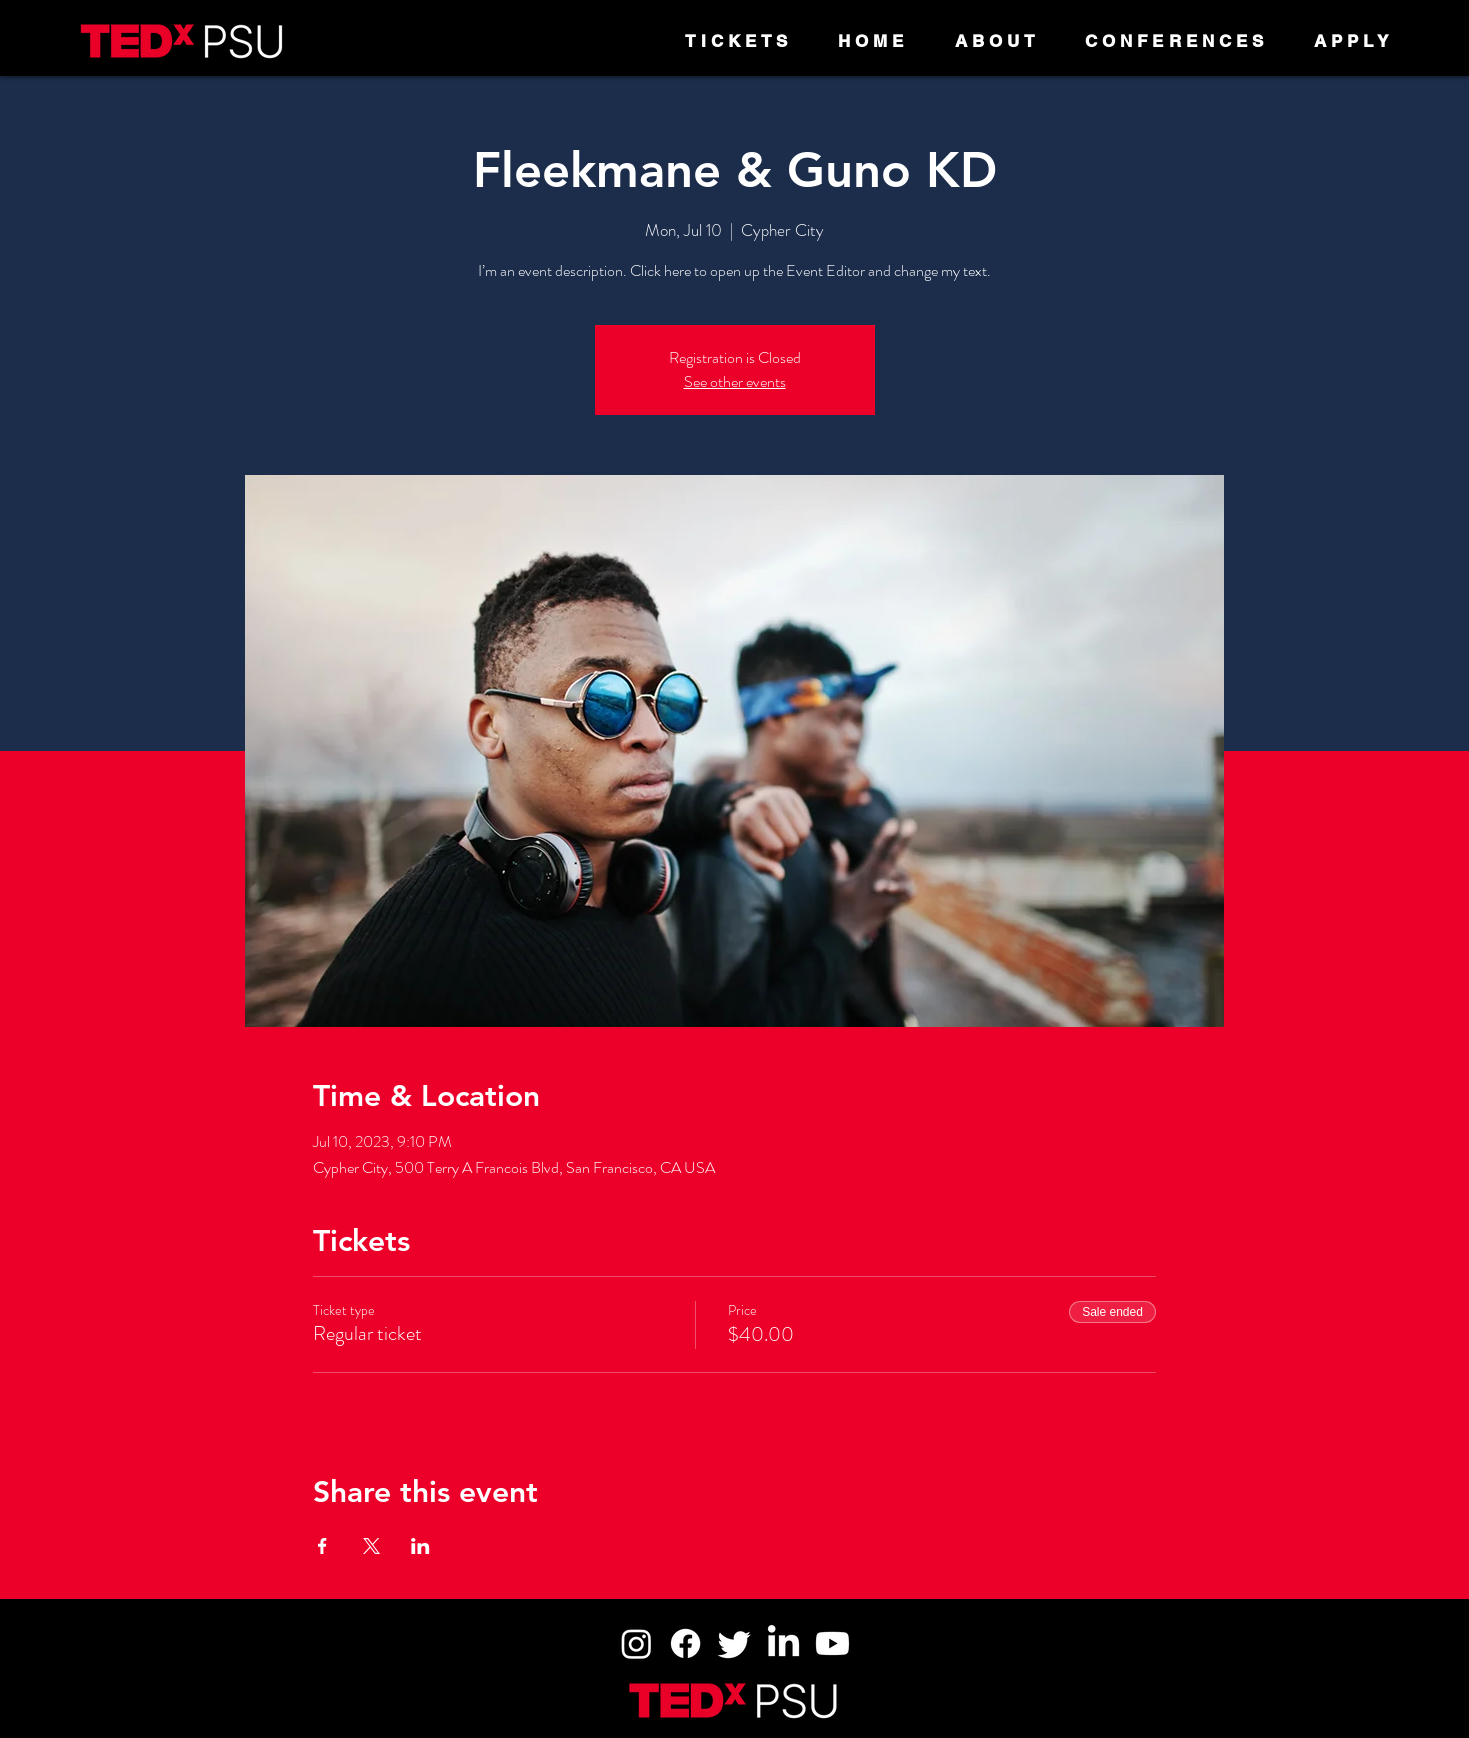  What do you see at coordinates (420, 1546) in the screenshot?
I see `[Share event on LinkedIn]` at bounding box center [420, 1546].